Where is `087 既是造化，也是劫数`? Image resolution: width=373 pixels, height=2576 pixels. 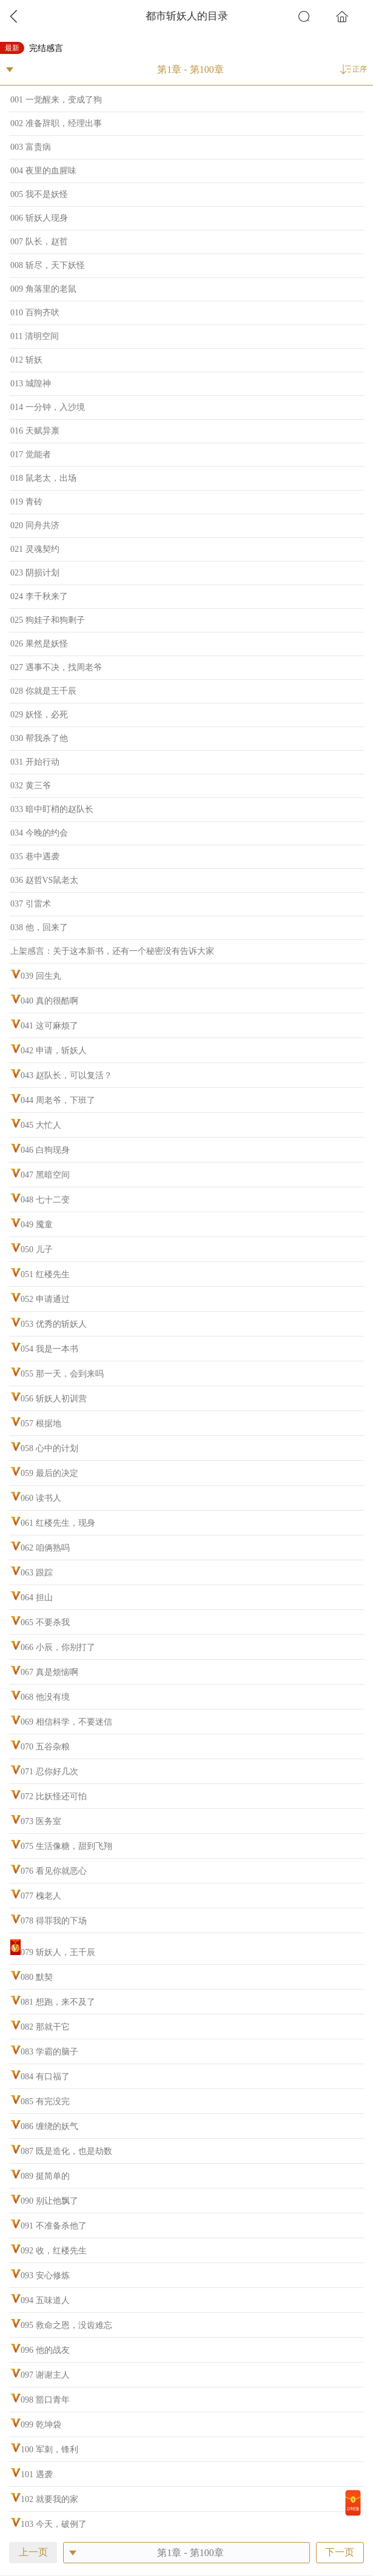 087 既是造化，也是劫数 is located at coordinates (66, 2151).